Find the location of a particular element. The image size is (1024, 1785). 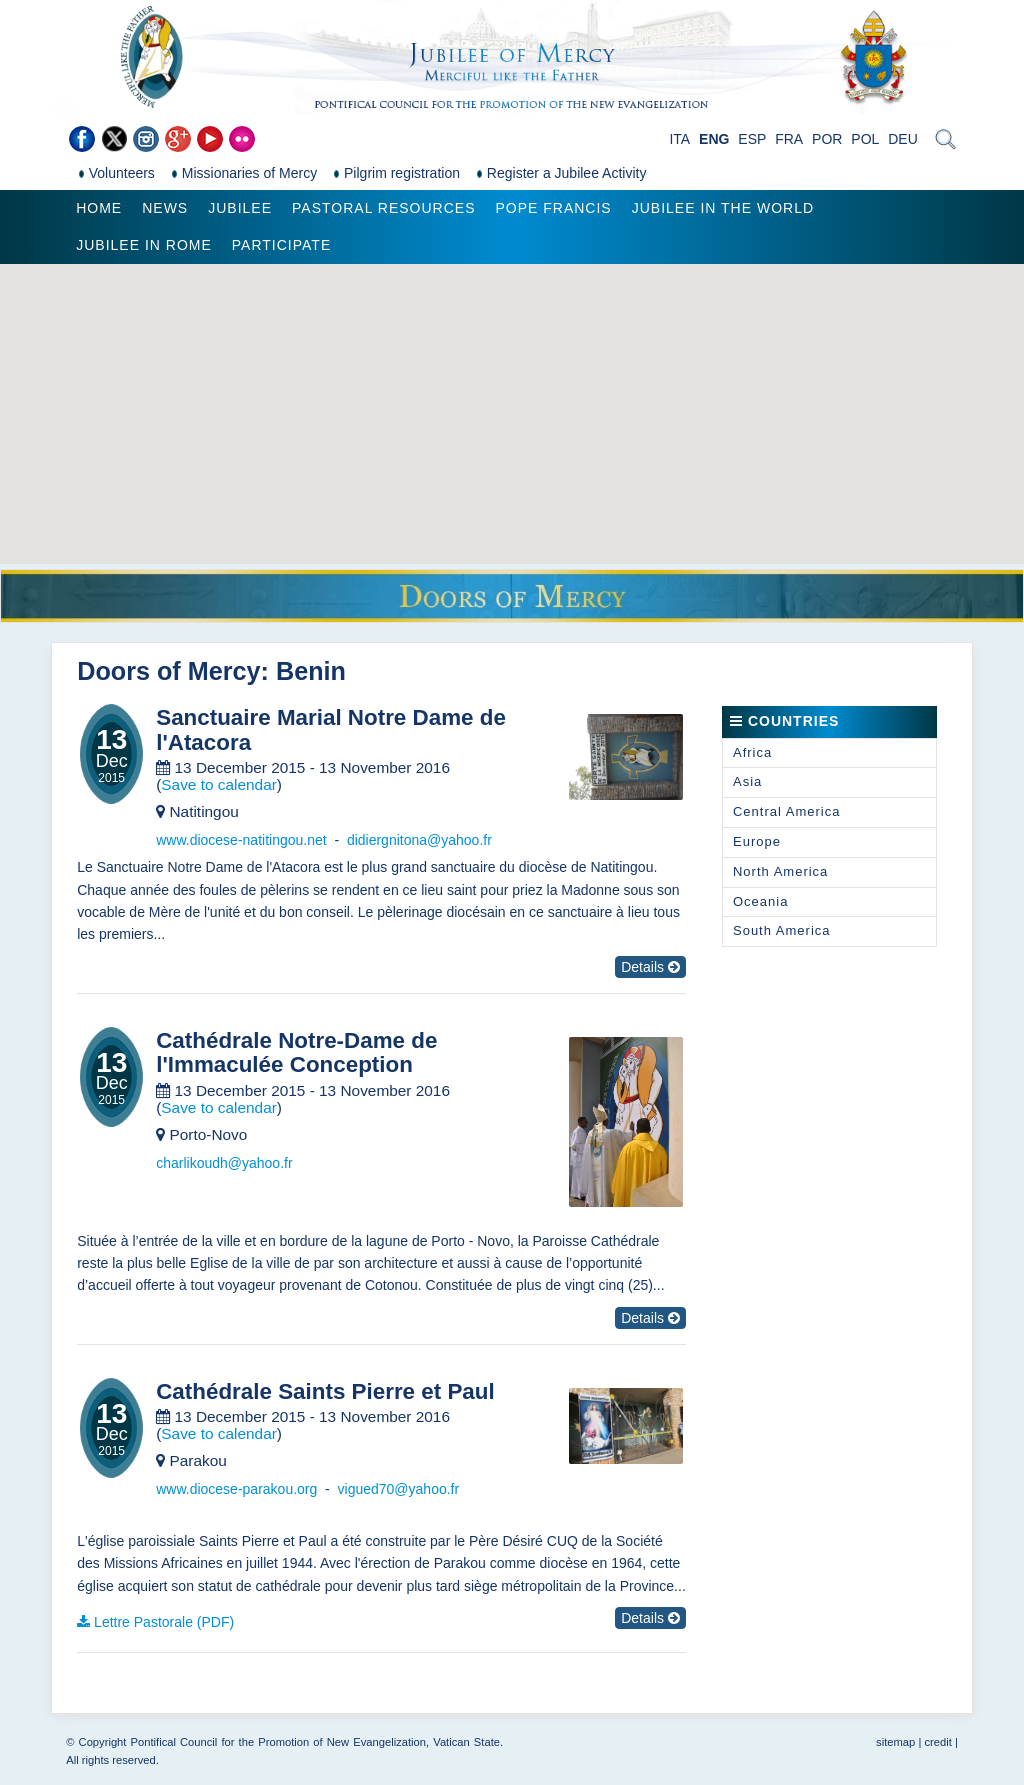

Central America is located at coordinates (786, 811).